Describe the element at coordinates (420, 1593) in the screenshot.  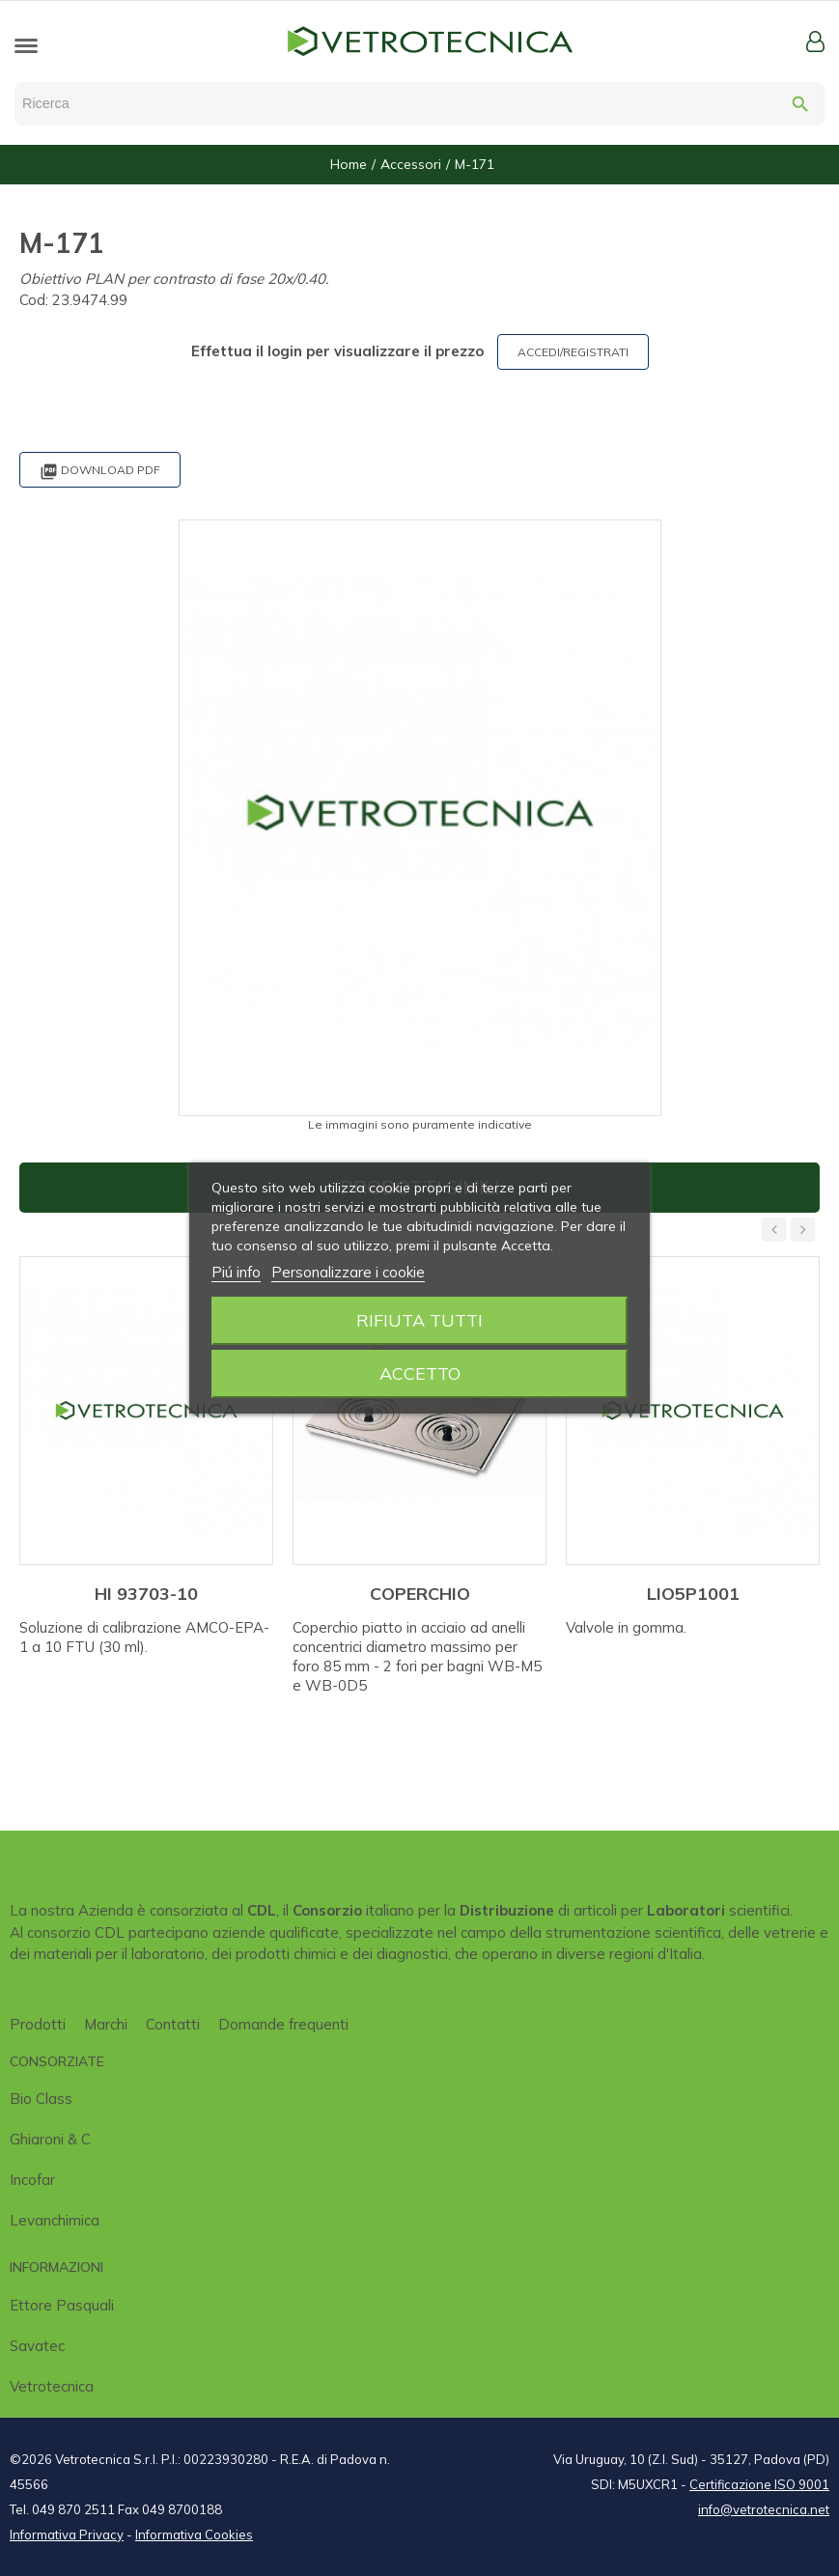
I see `COPERCHIO` at that location.